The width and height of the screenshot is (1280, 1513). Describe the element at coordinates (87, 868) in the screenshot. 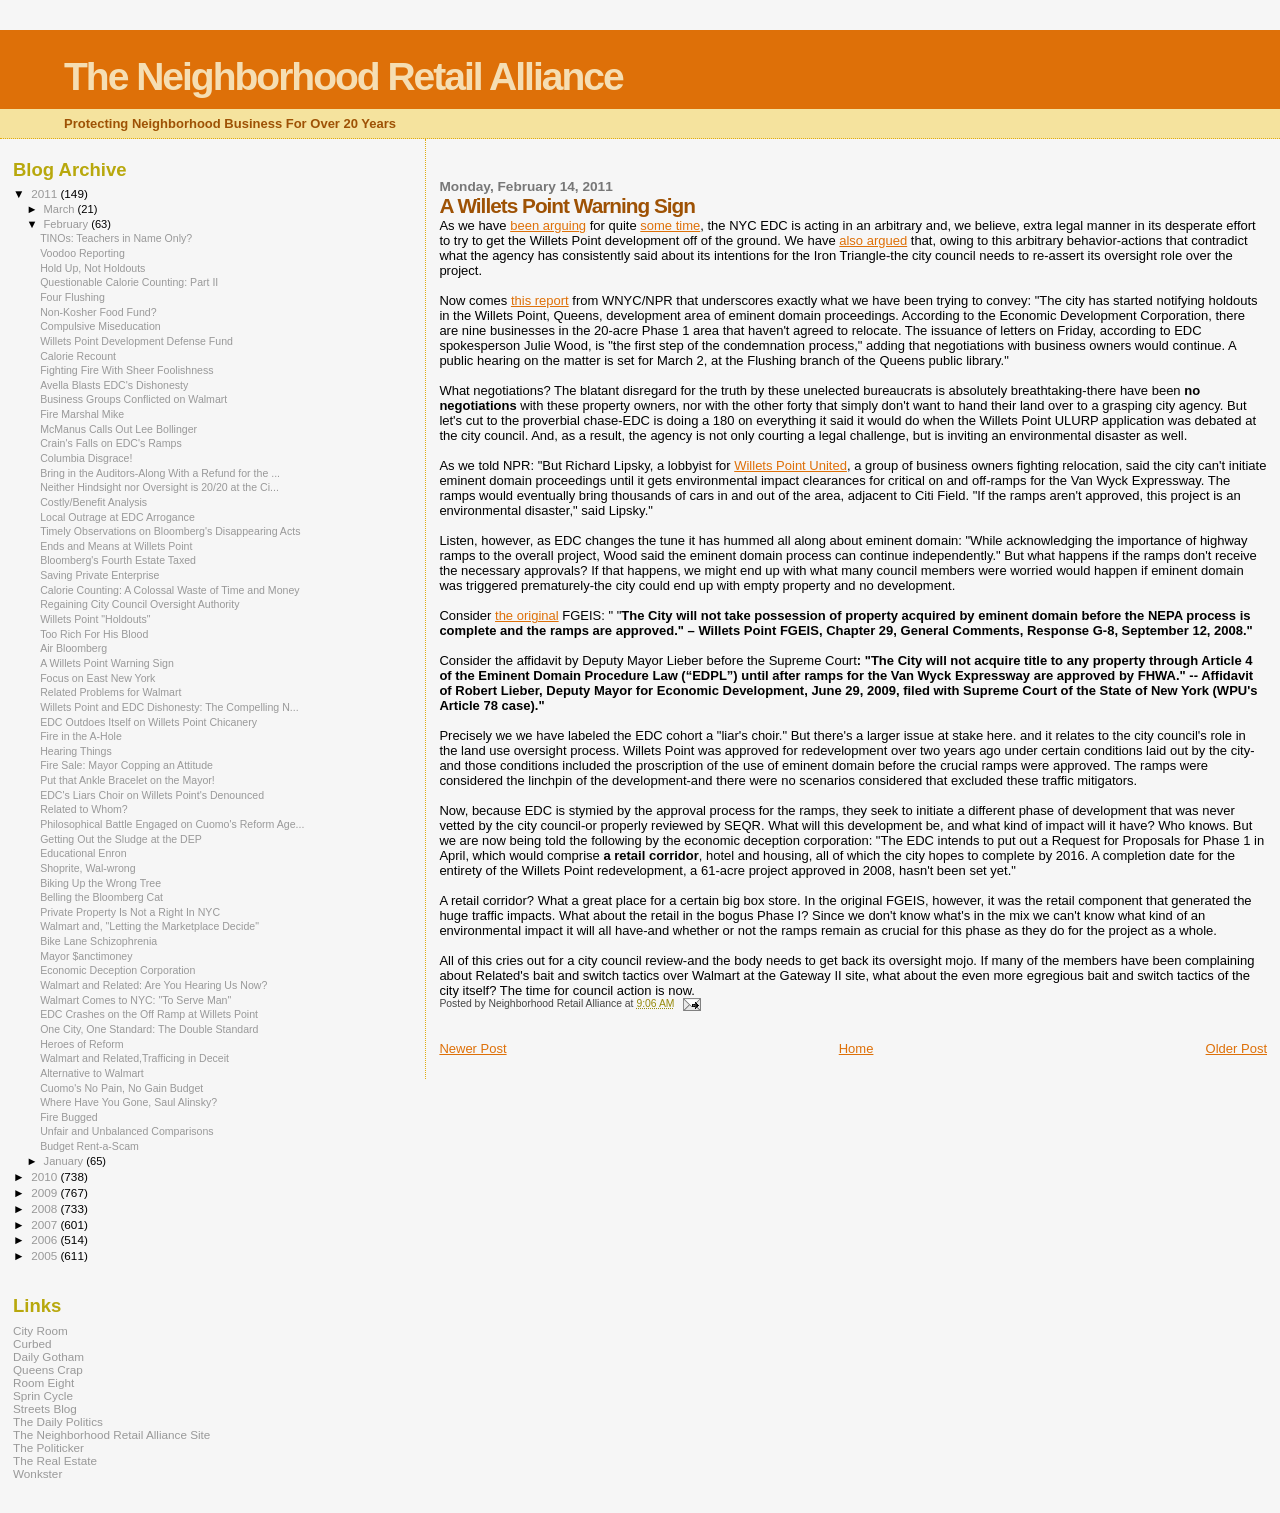

I see `Shoprite, Wal-wrong` at that location.